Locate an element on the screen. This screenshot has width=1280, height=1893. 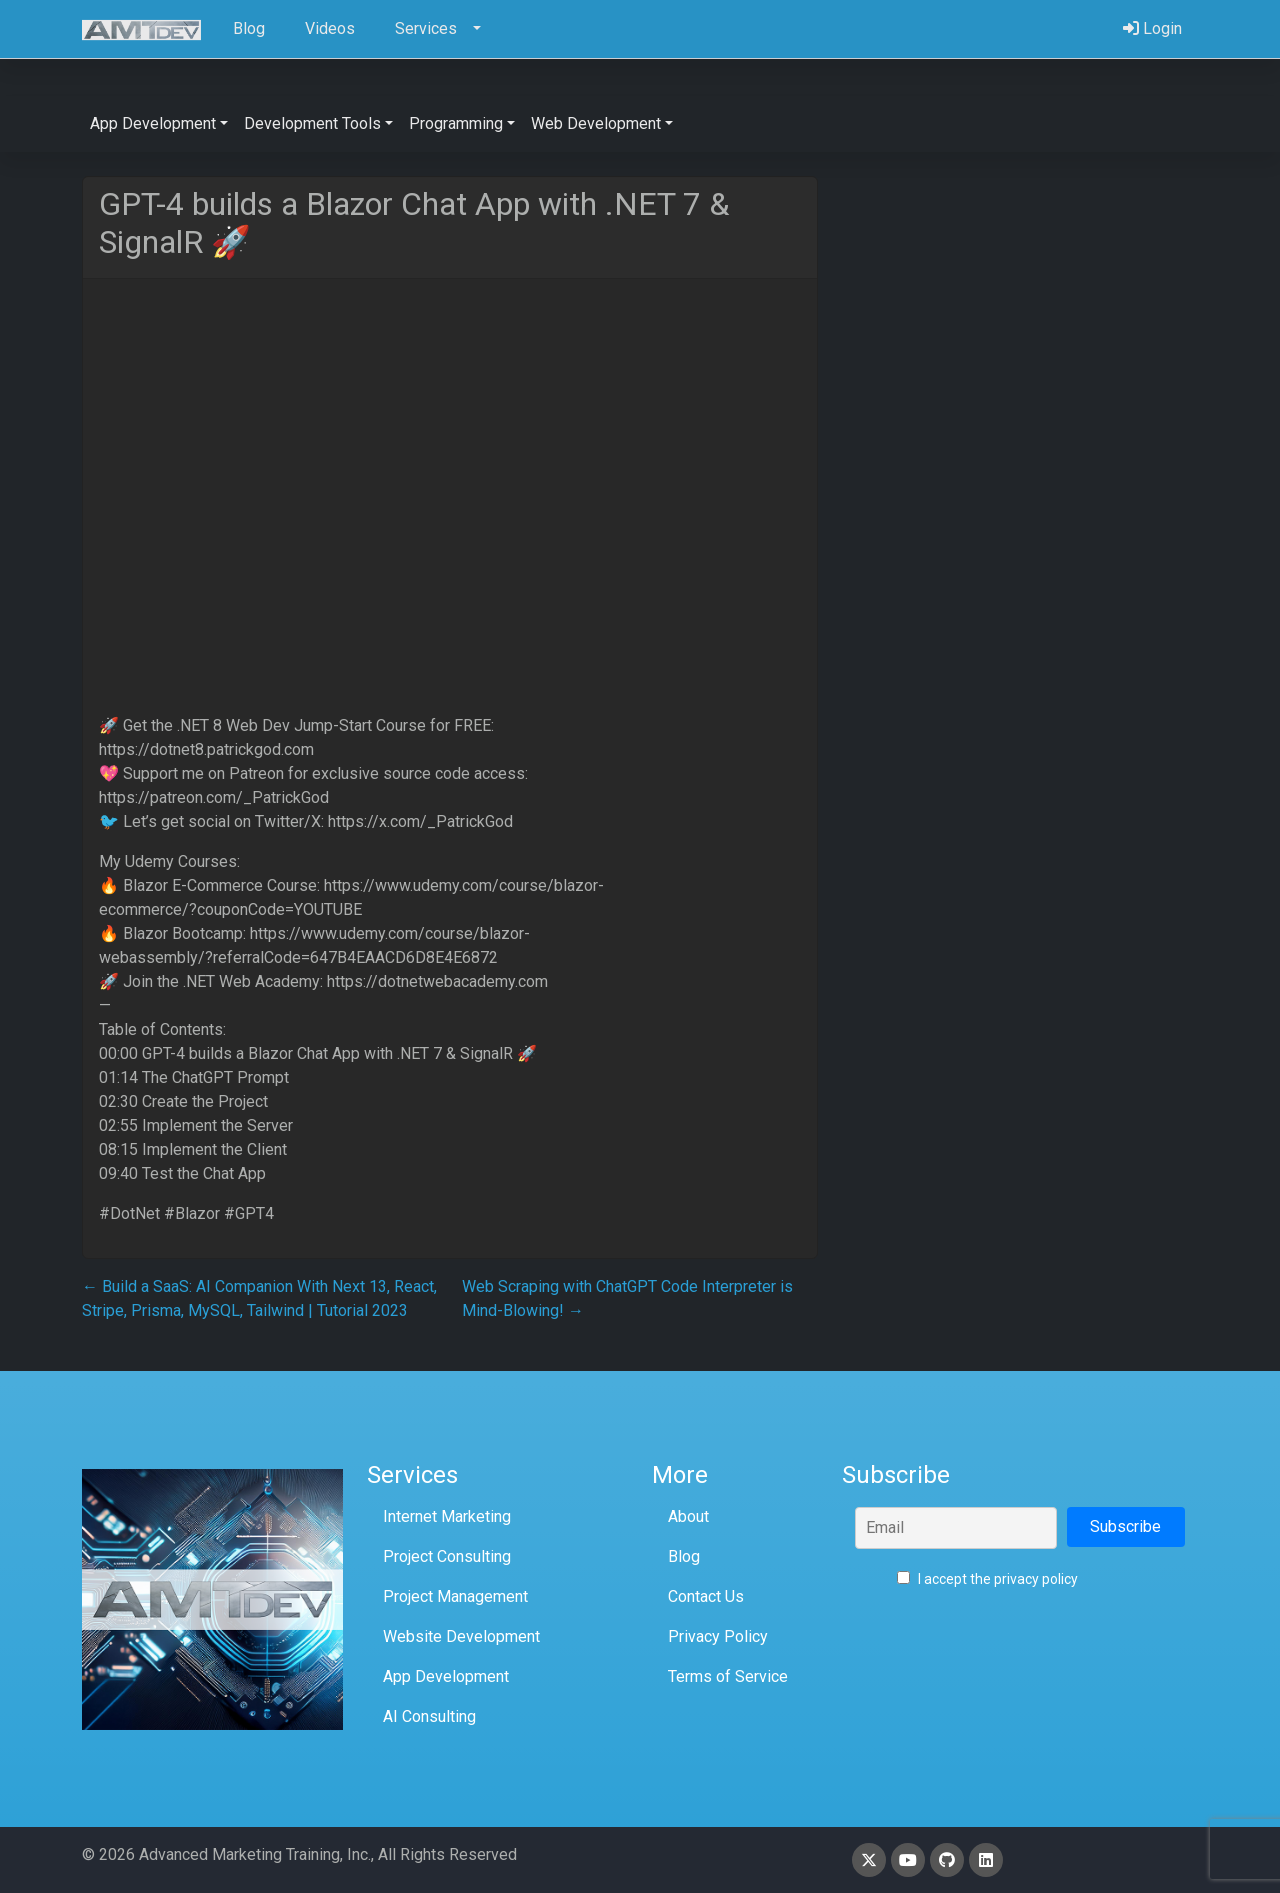
AI Consulting is located at coordinates (429, 1716).